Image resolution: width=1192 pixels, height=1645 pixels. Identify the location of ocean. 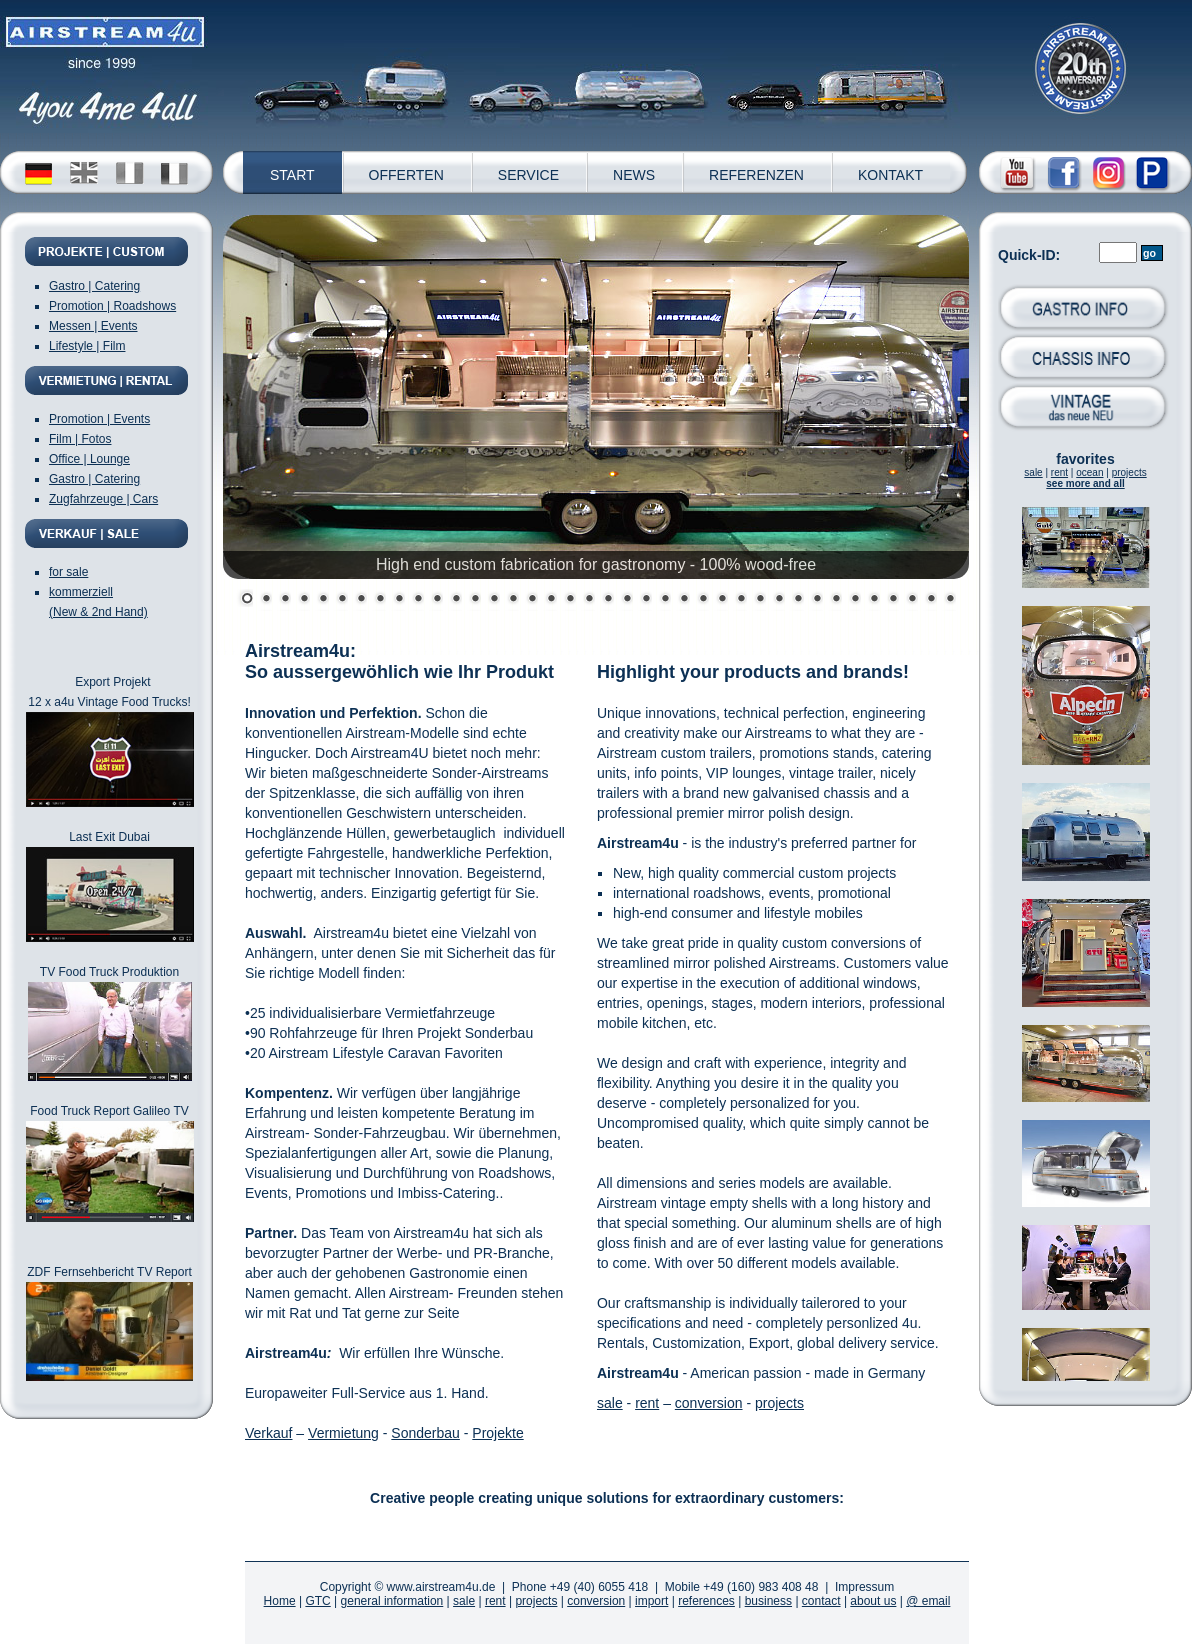
(1089, 472).